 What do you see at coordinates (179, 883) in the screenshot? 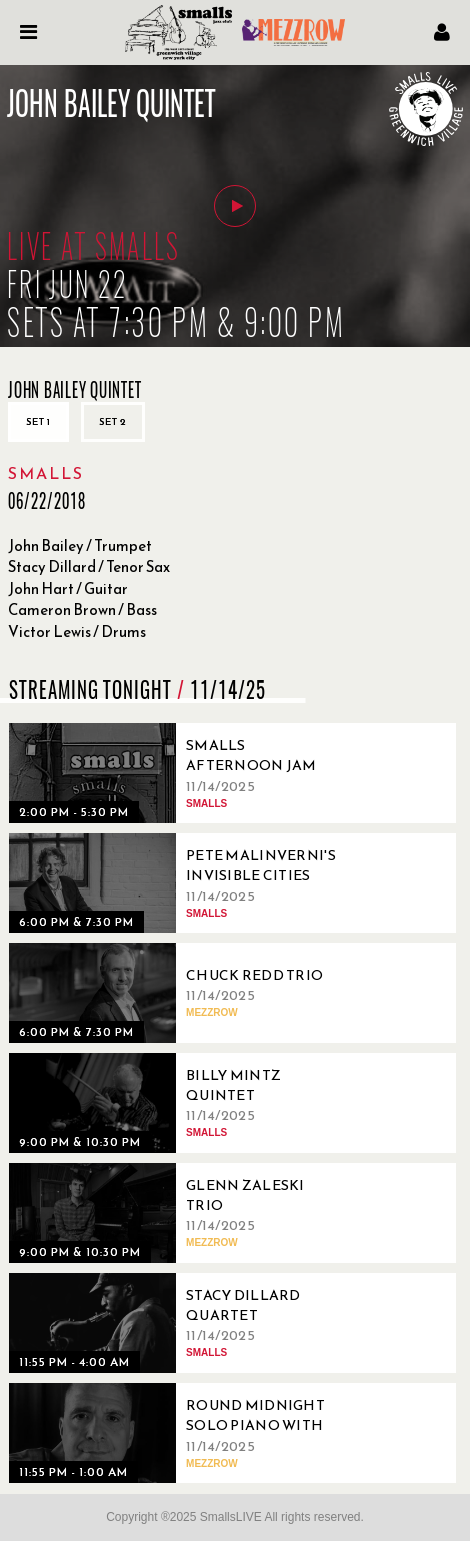
I see `[11/14/2025, Pete Malinverni's Invisible Cities Quintet]` at bounding box center [179, 883].